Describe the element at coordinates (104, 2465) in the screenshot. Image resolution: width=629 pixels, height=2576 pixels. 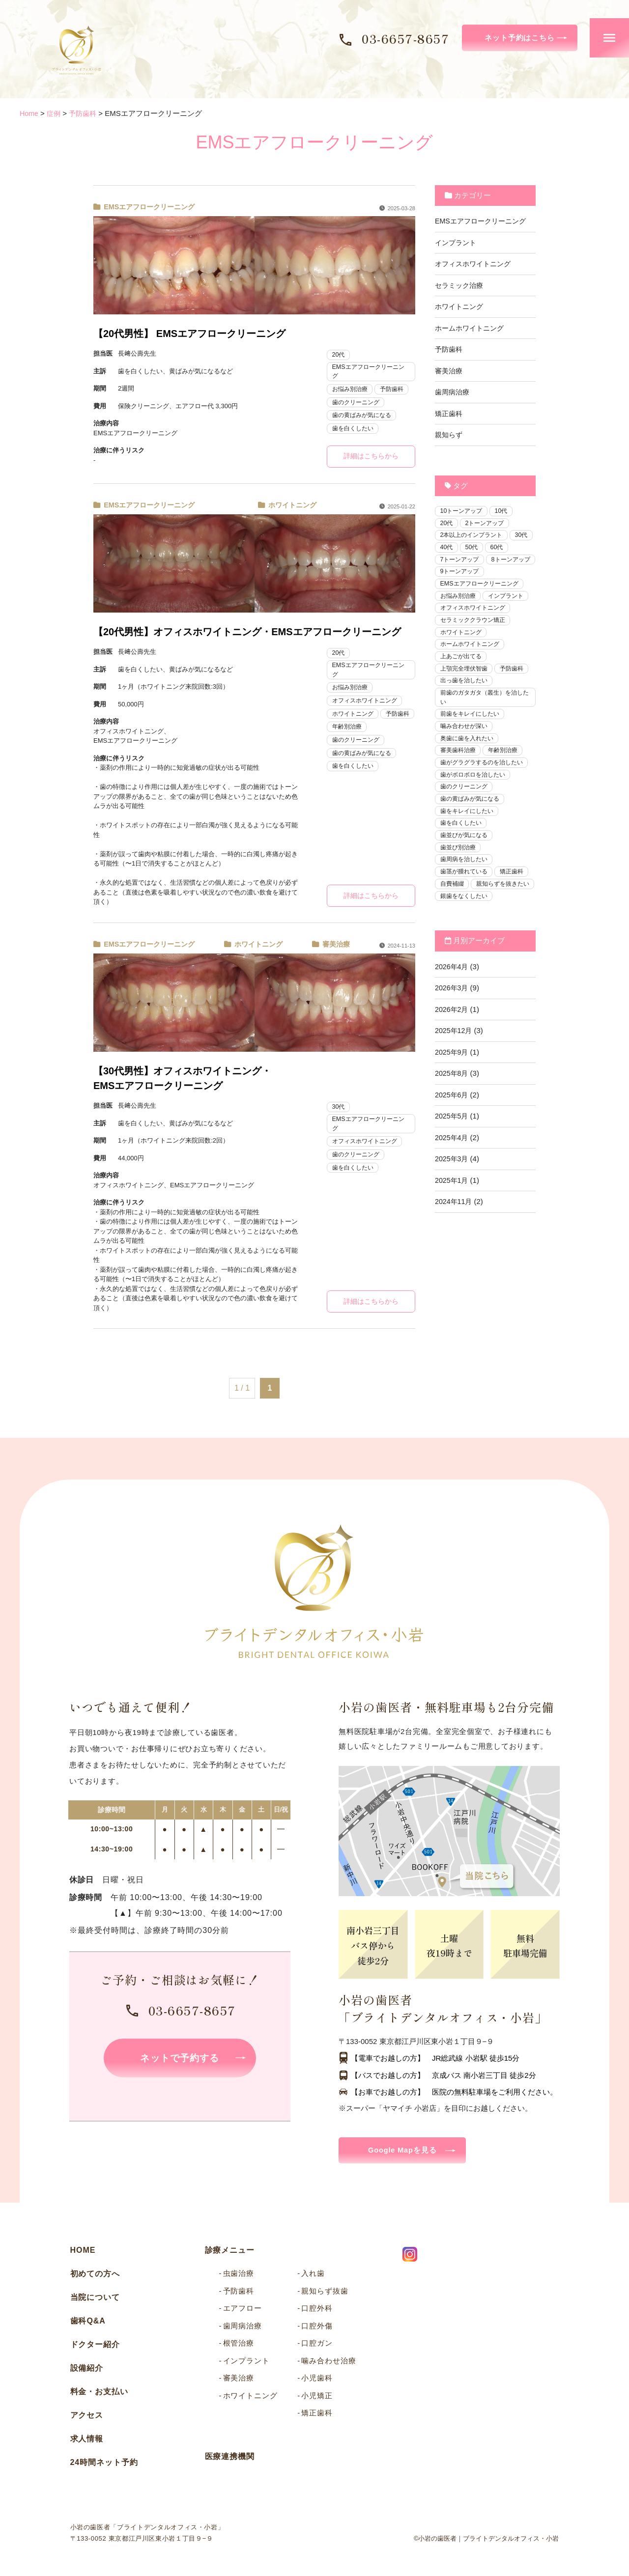
I see `24時間ネット予約` at that location.